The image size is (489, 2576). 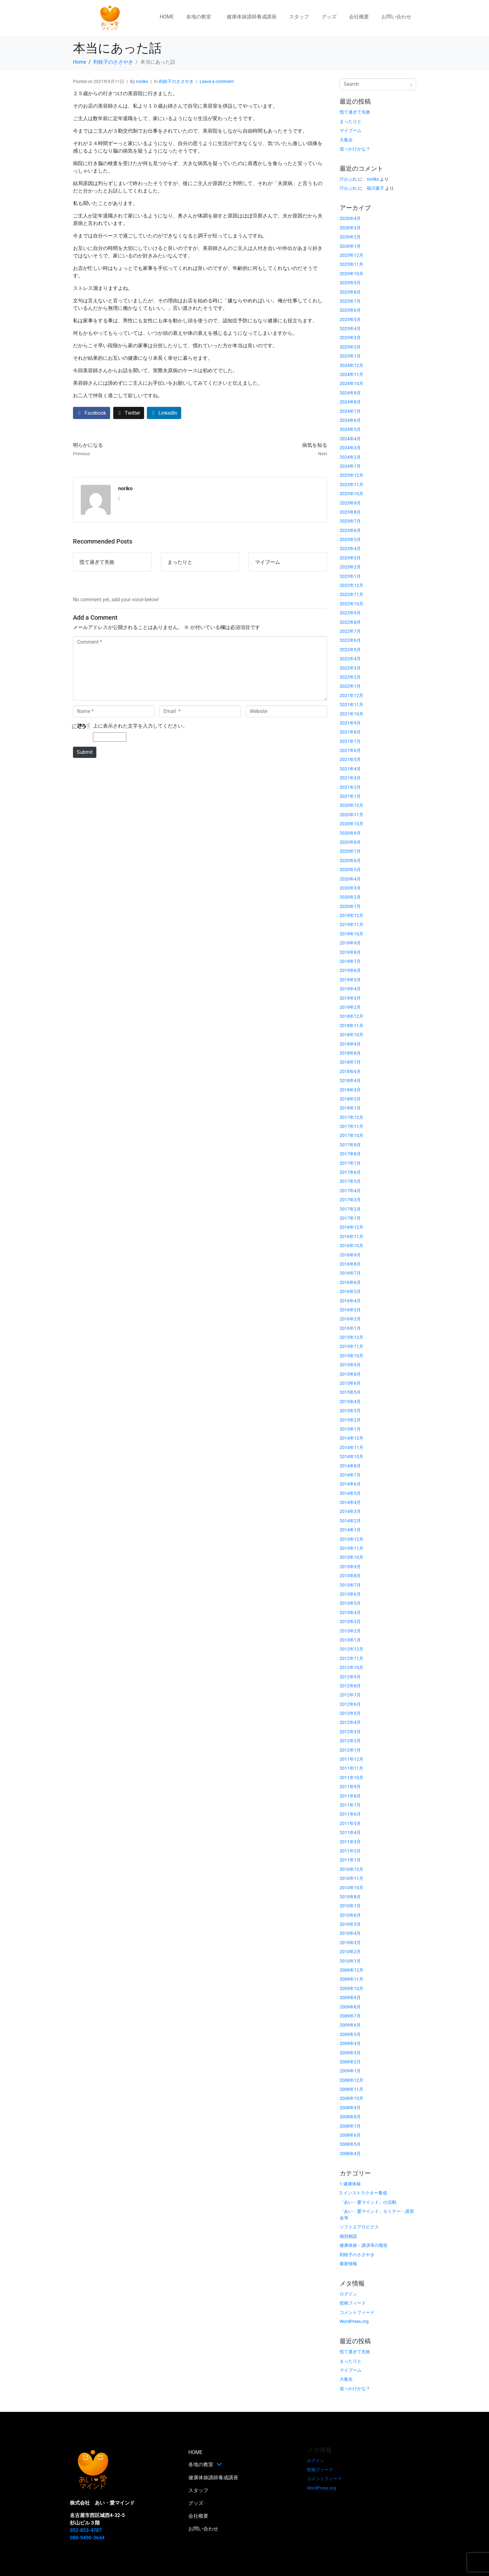 What do you see at coordinates (350, 1144) in the screenshot?
I see `2017年9月` at bounding box center [350, 1144].